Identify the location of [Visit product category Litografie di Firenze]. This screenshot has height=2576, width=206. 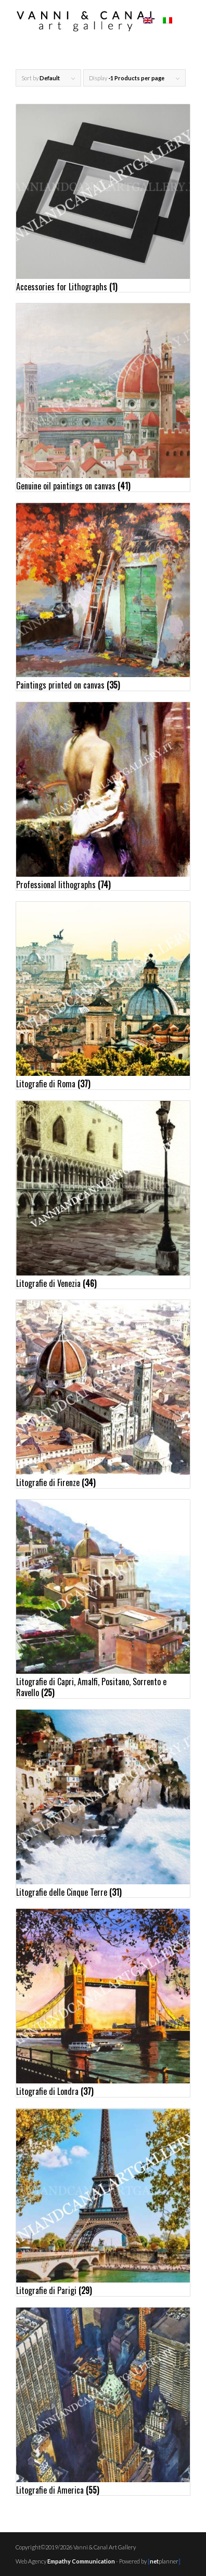
(103, 1394).